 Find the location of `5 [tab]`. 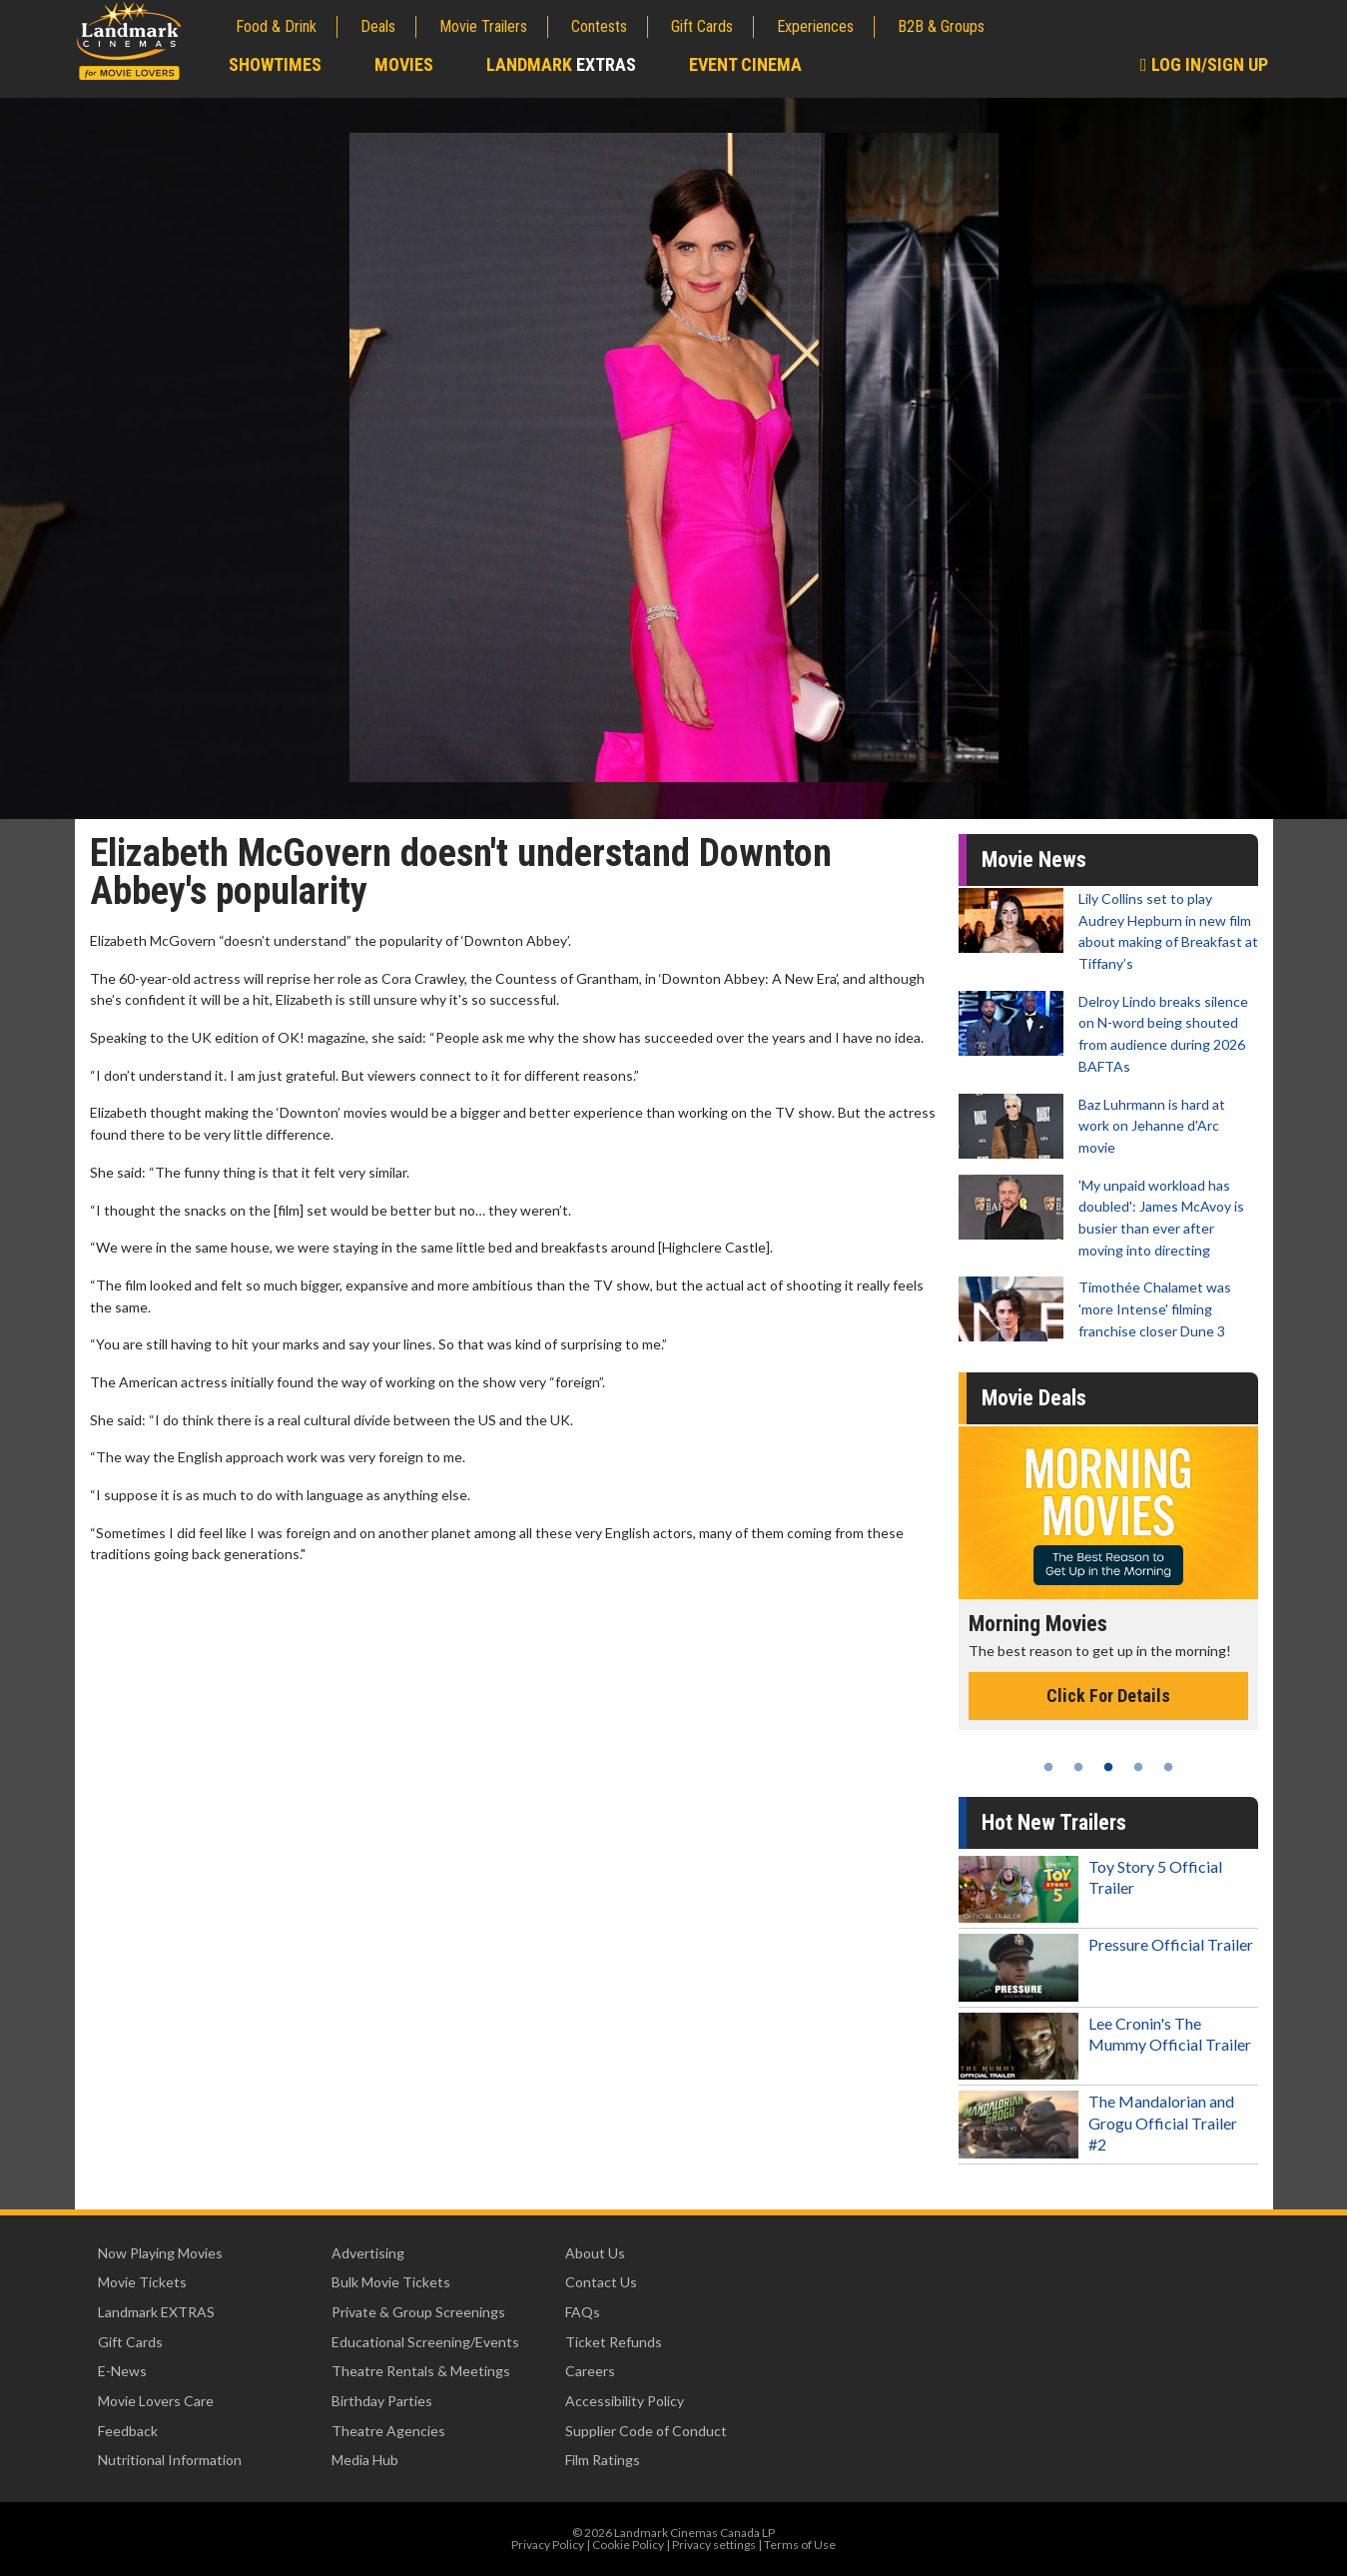

5 [tab] is located at coordinates (1168, 1767).